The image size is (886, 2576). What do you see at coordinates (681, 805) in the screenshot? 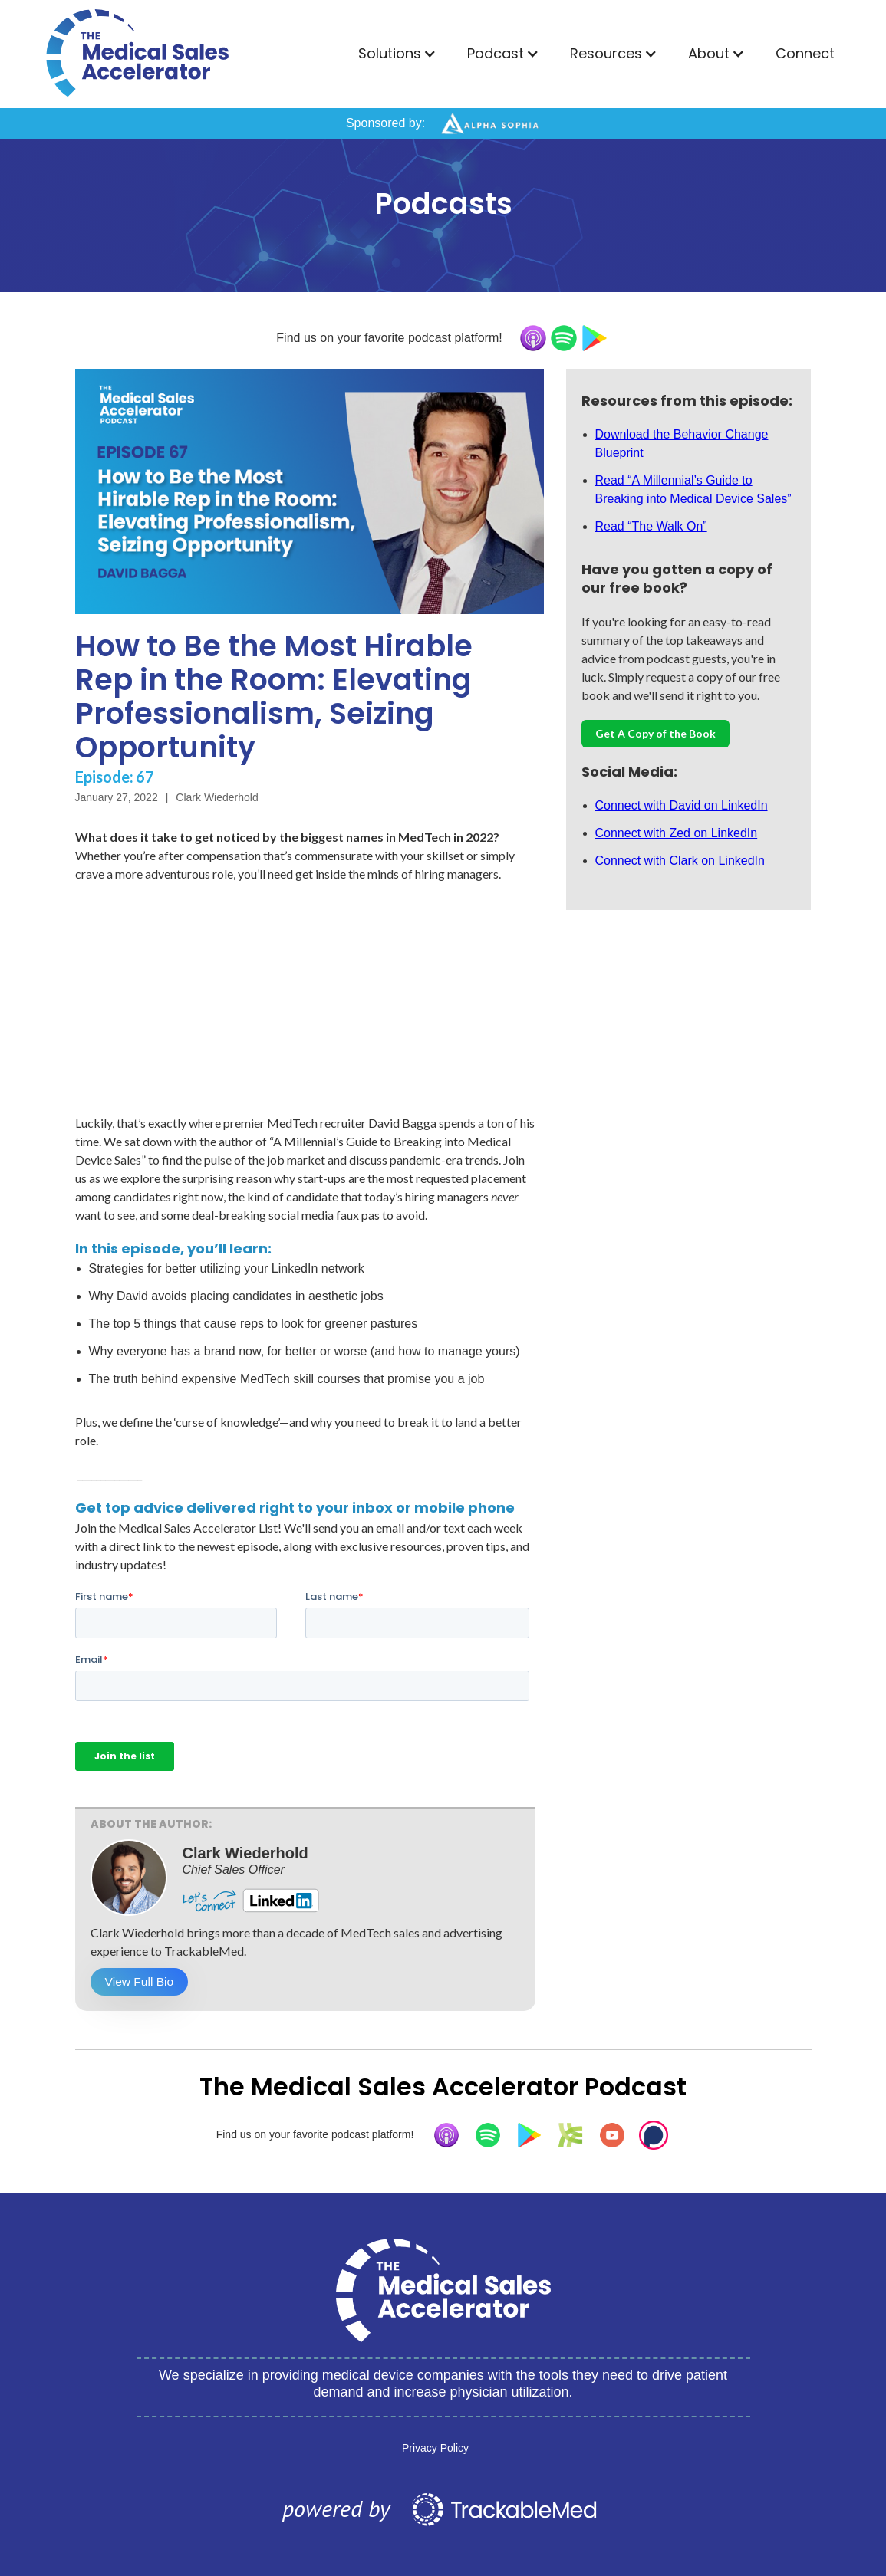
I see `Connect with David on LinkedIn` at bounding box center [681, 805].